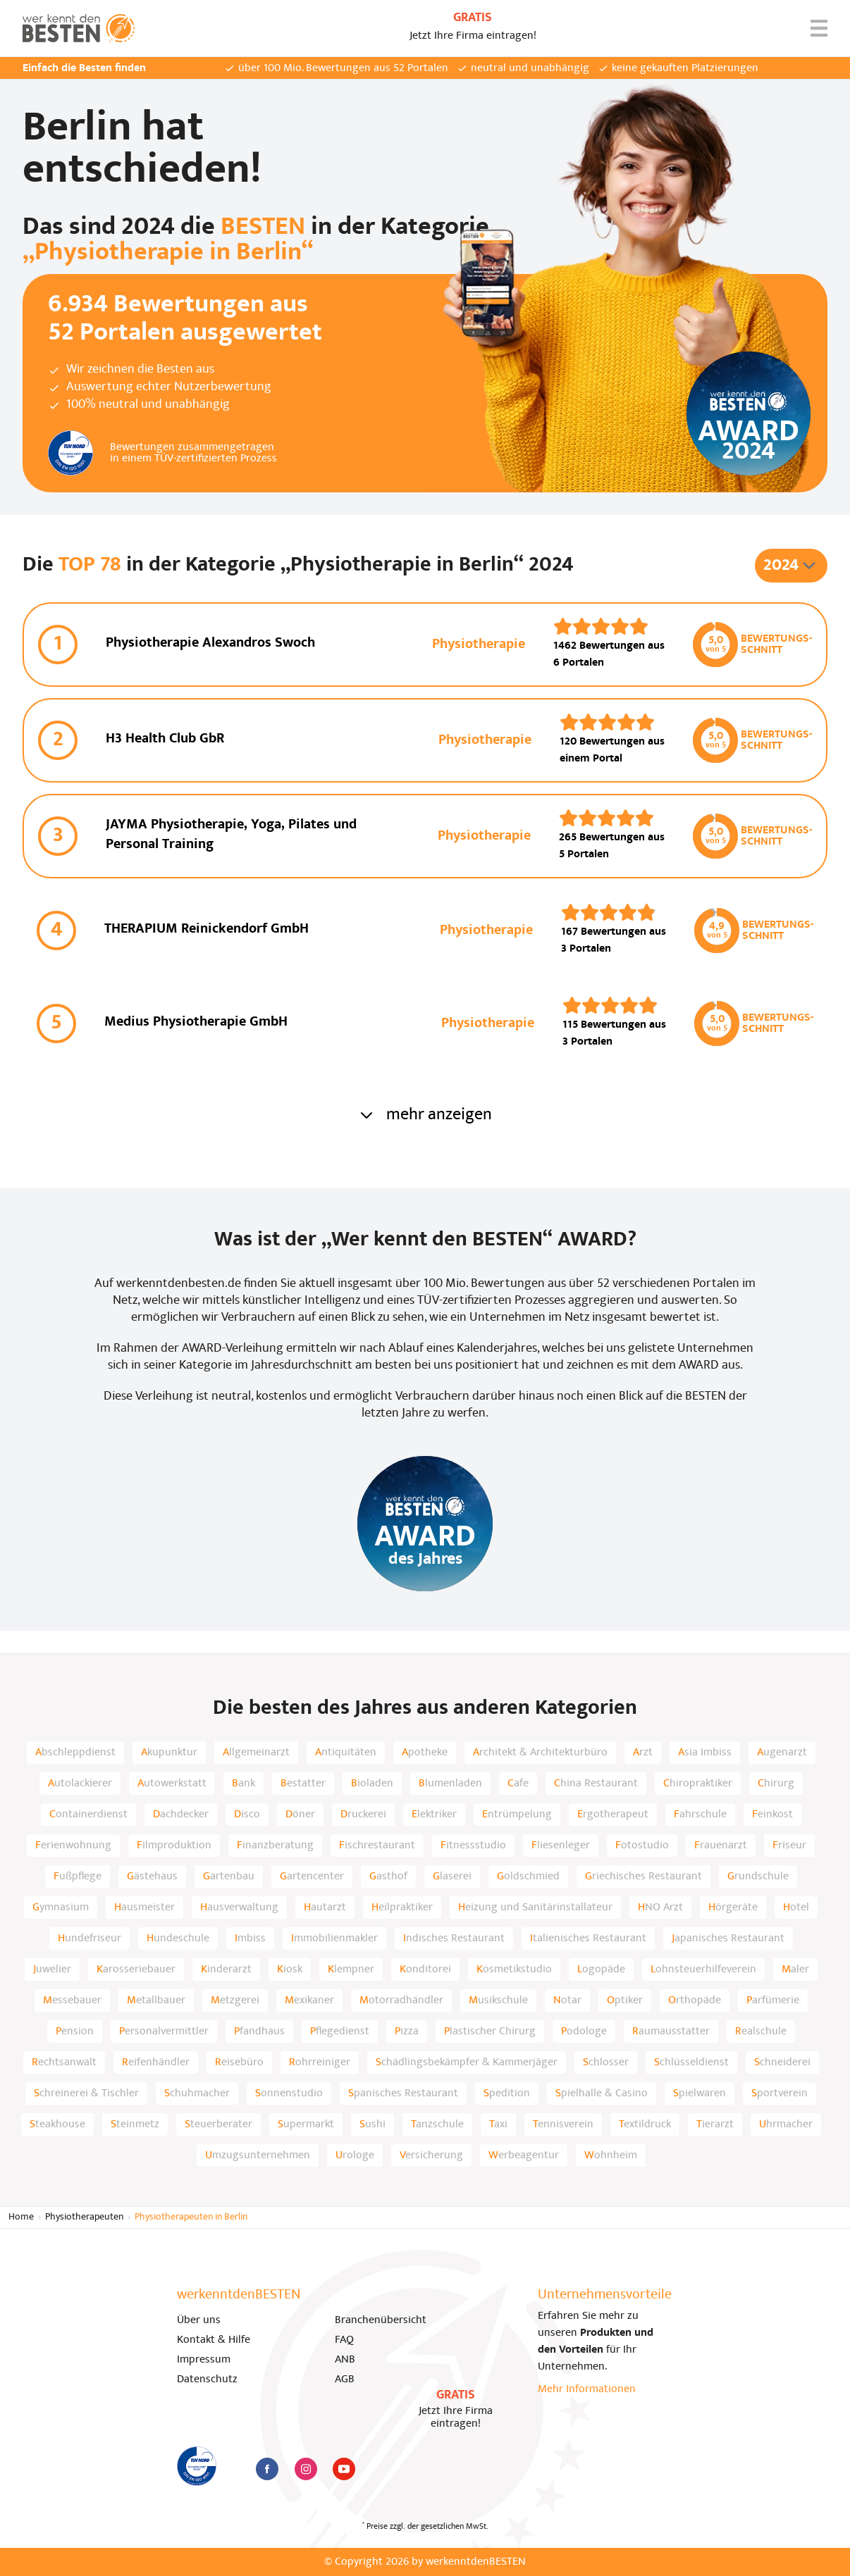  I want to click on Schreinerei & Tischler [listitem], so click(86, 2093).